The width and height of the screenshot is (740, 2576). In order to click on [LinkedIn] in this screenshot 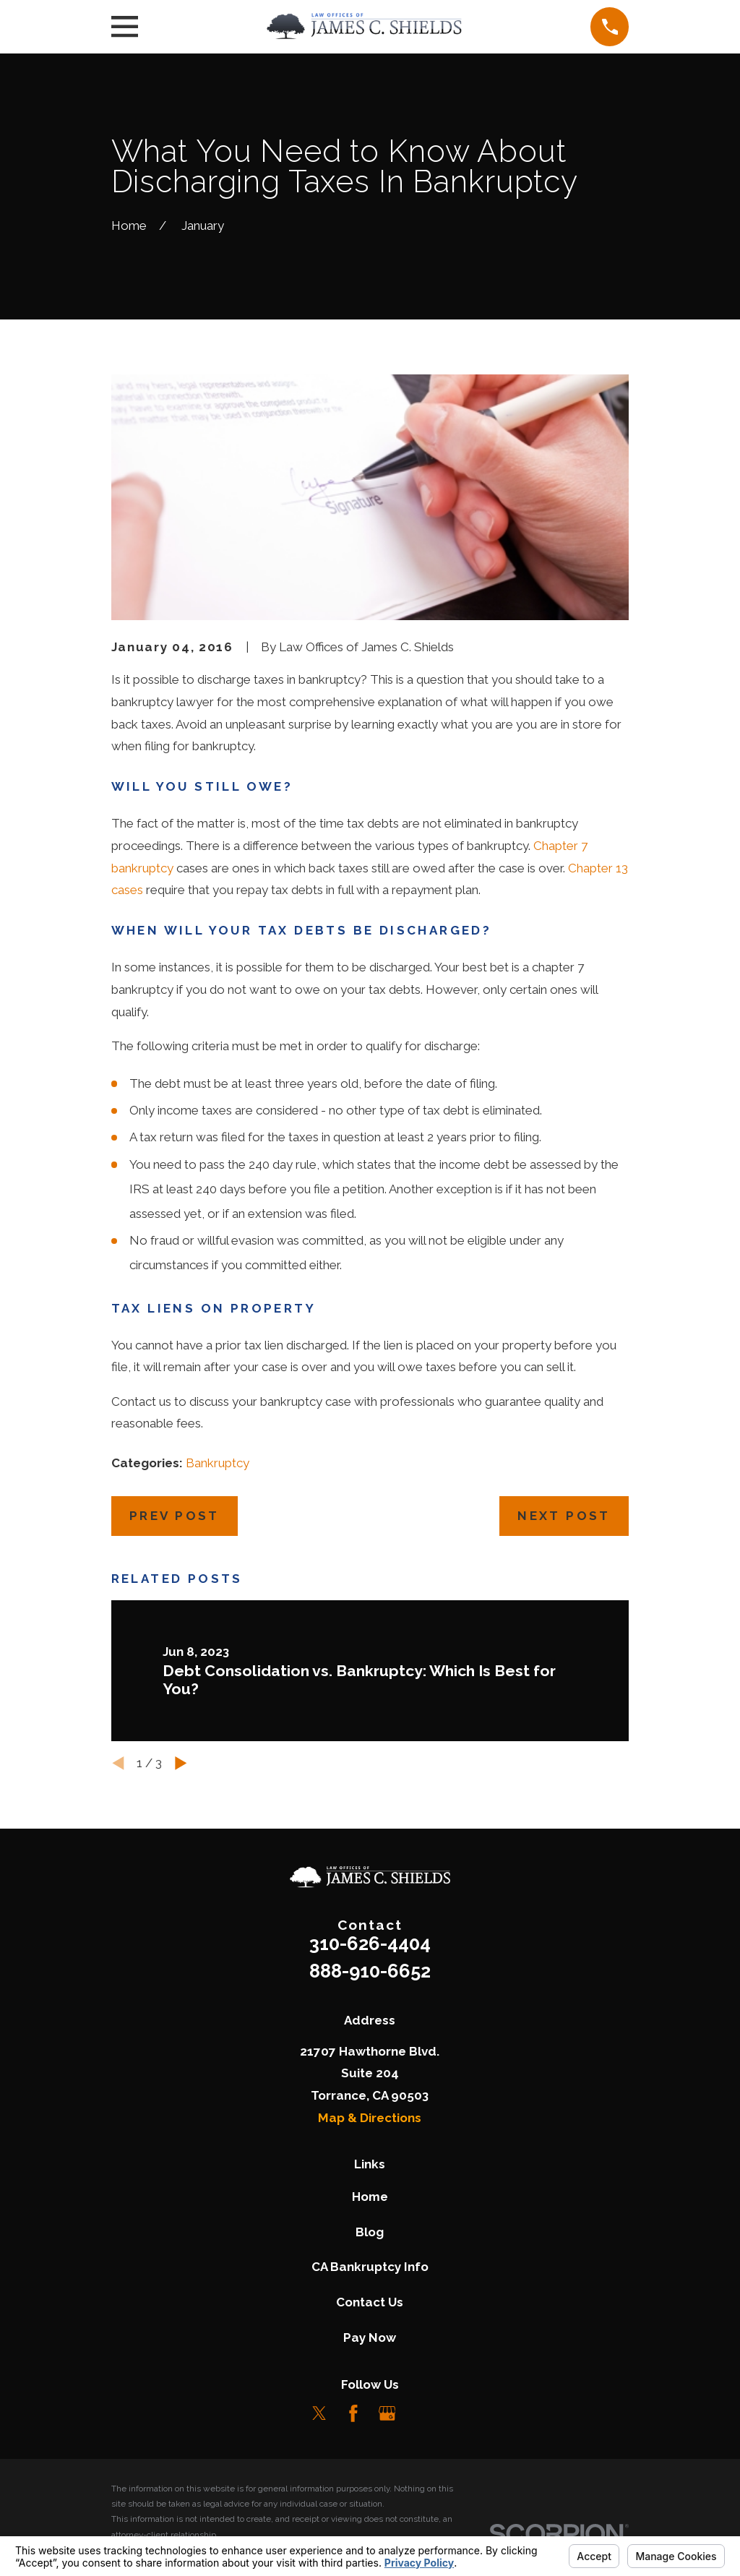, I will do `click(420, 2413)`.